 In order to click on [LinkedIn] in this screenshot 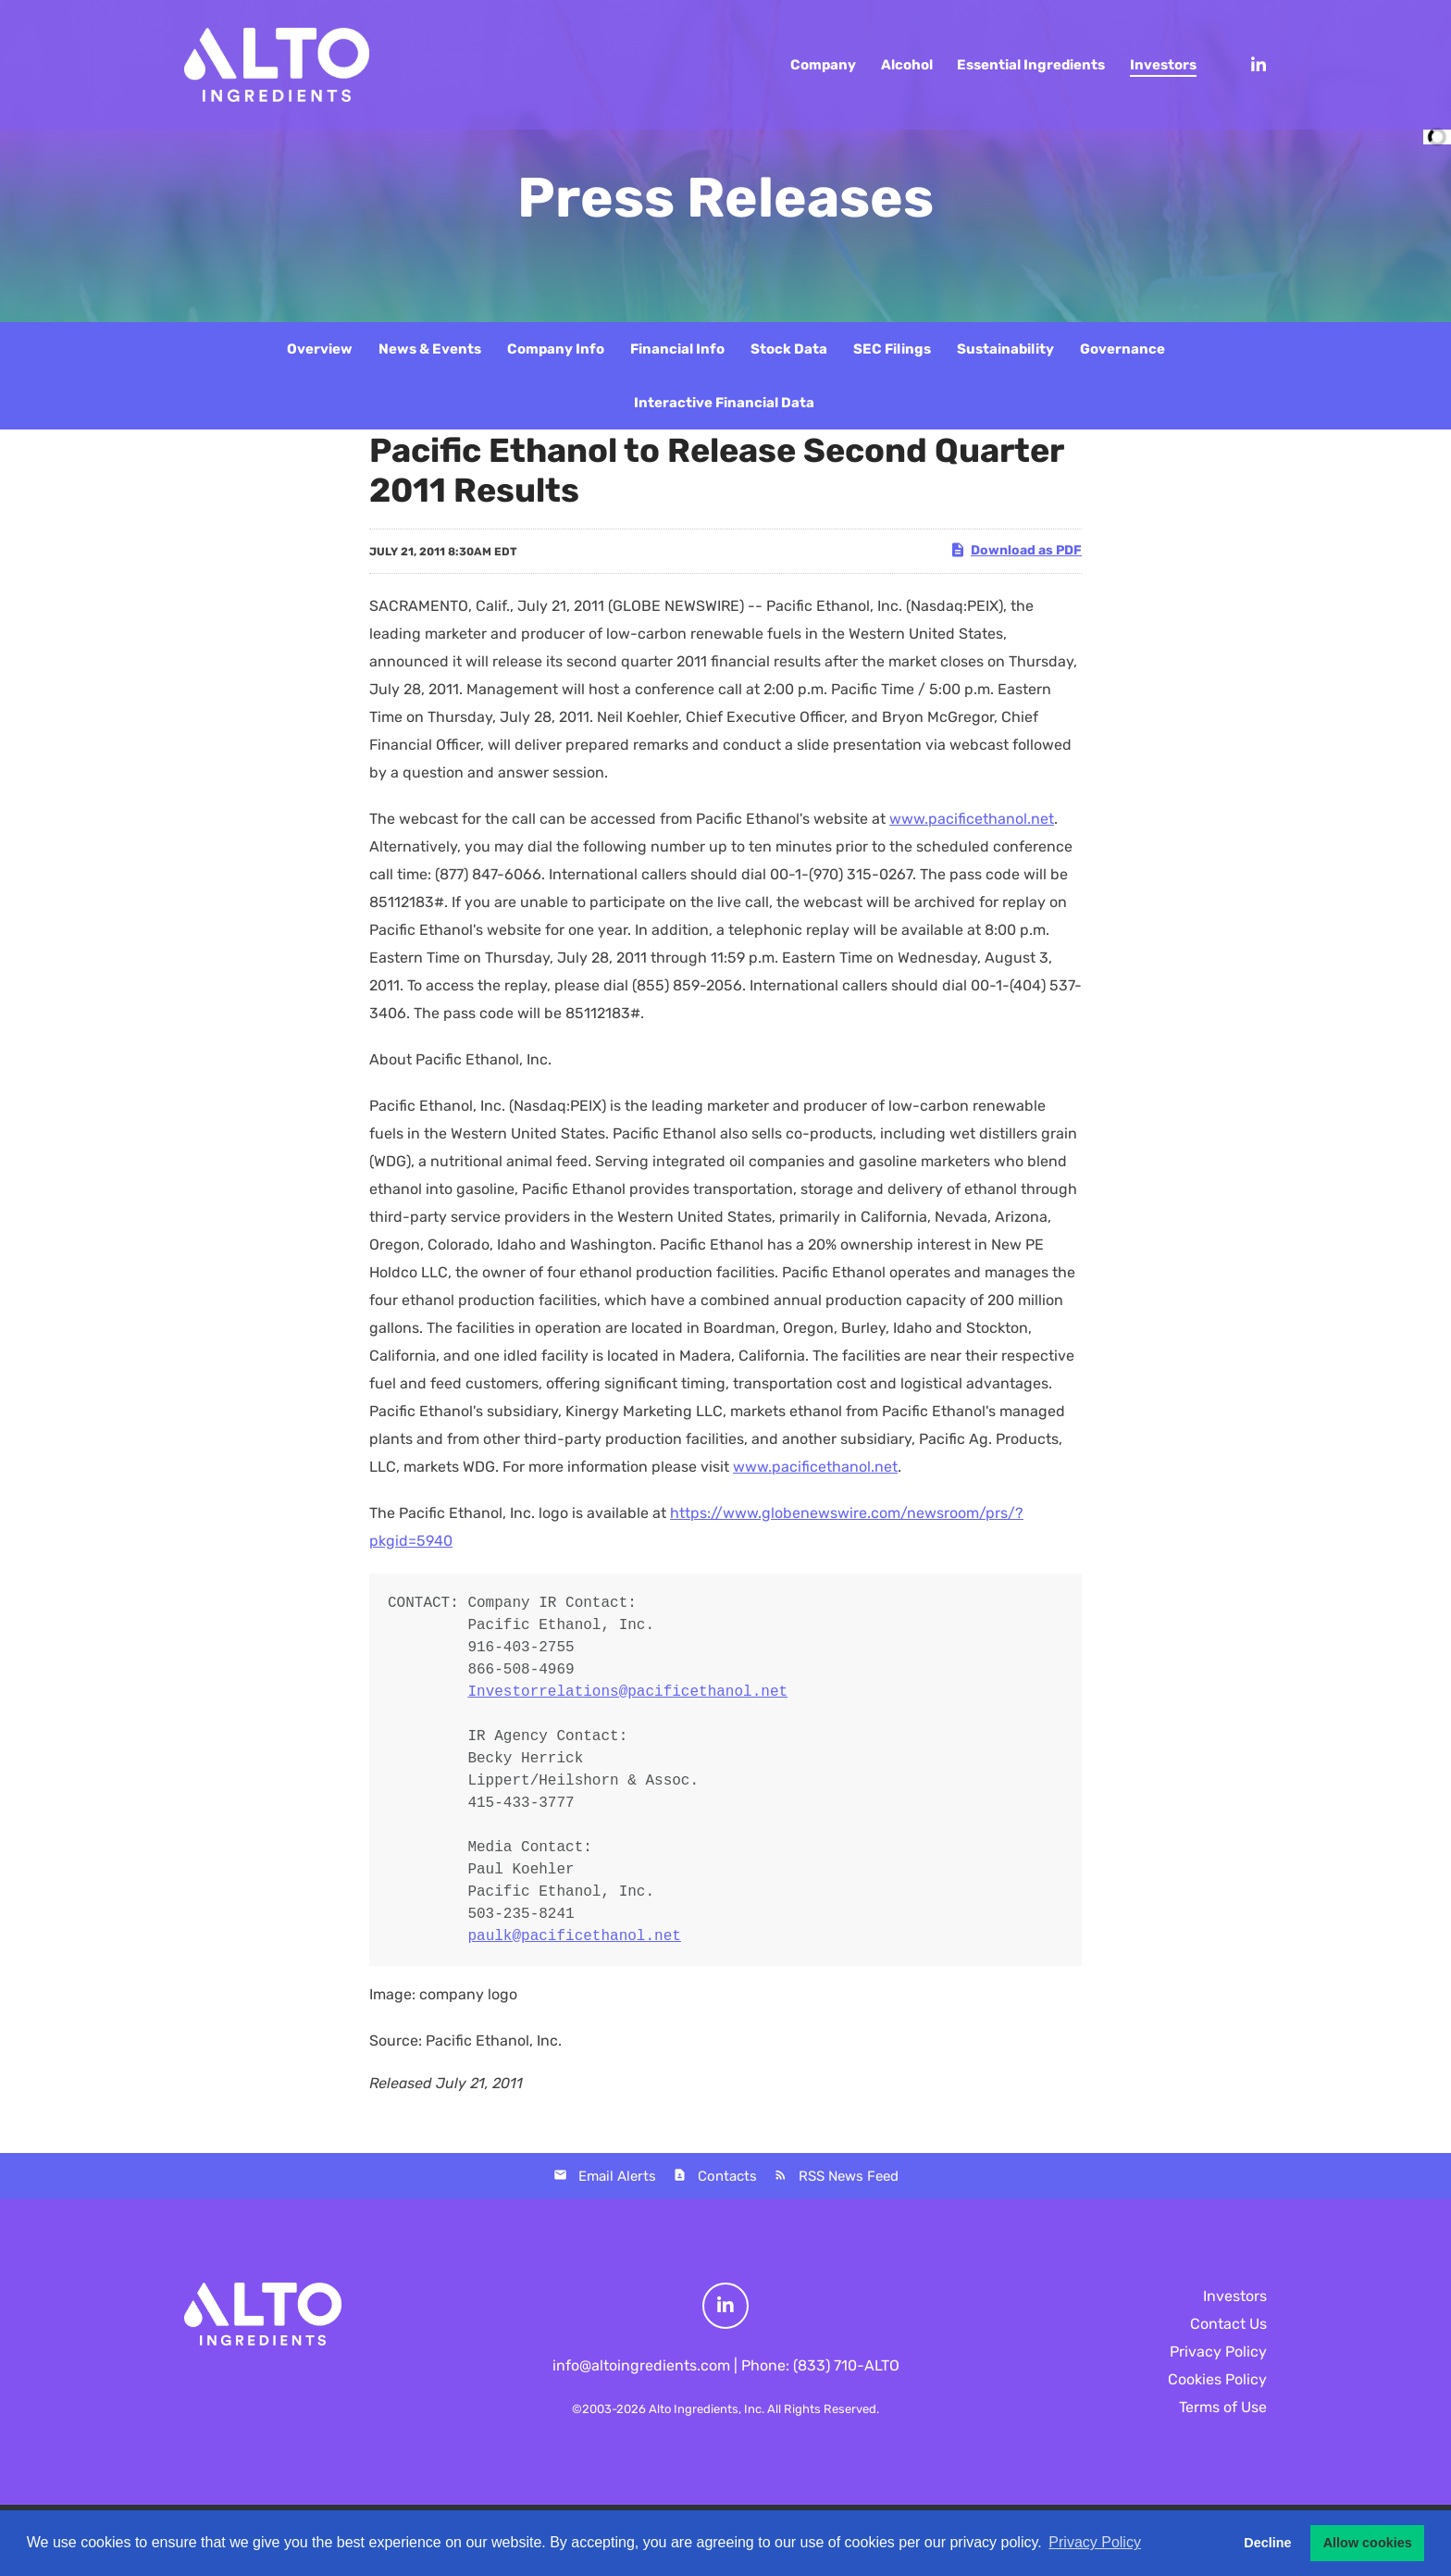, I will do `click(1250, 65)`.